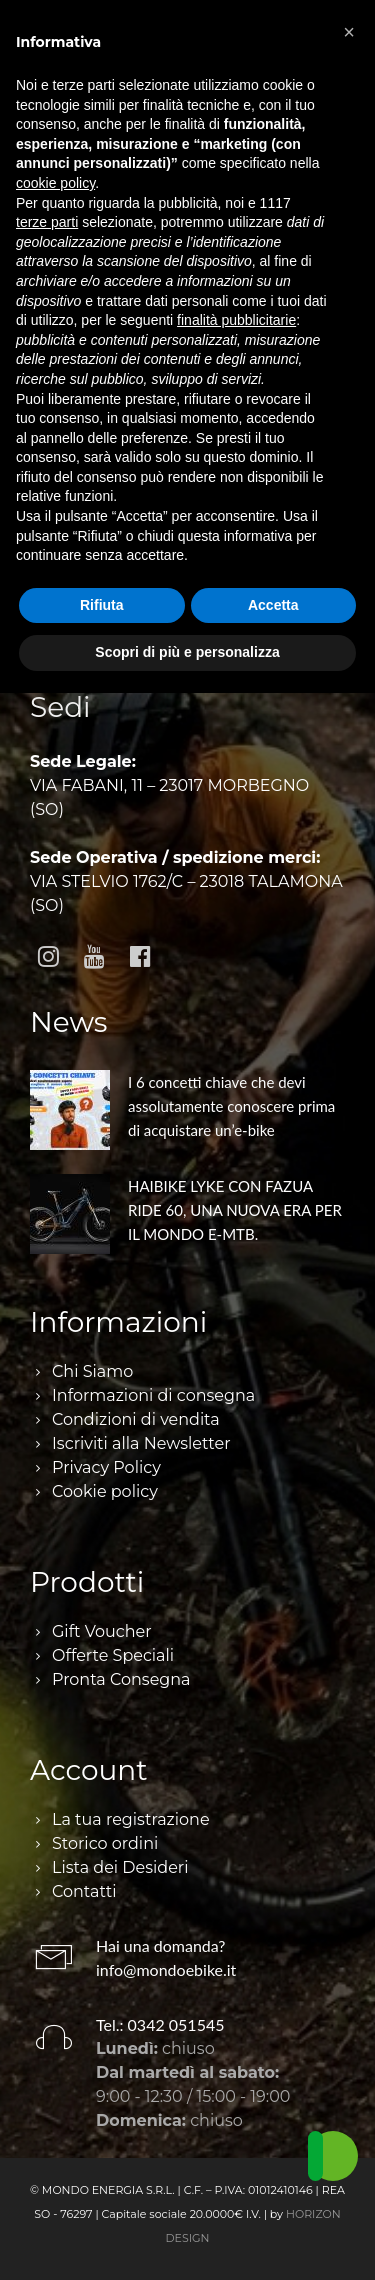 The image size is (375, 2280). I want to click on Tel.: 0342 051545, so click(160, 2024).